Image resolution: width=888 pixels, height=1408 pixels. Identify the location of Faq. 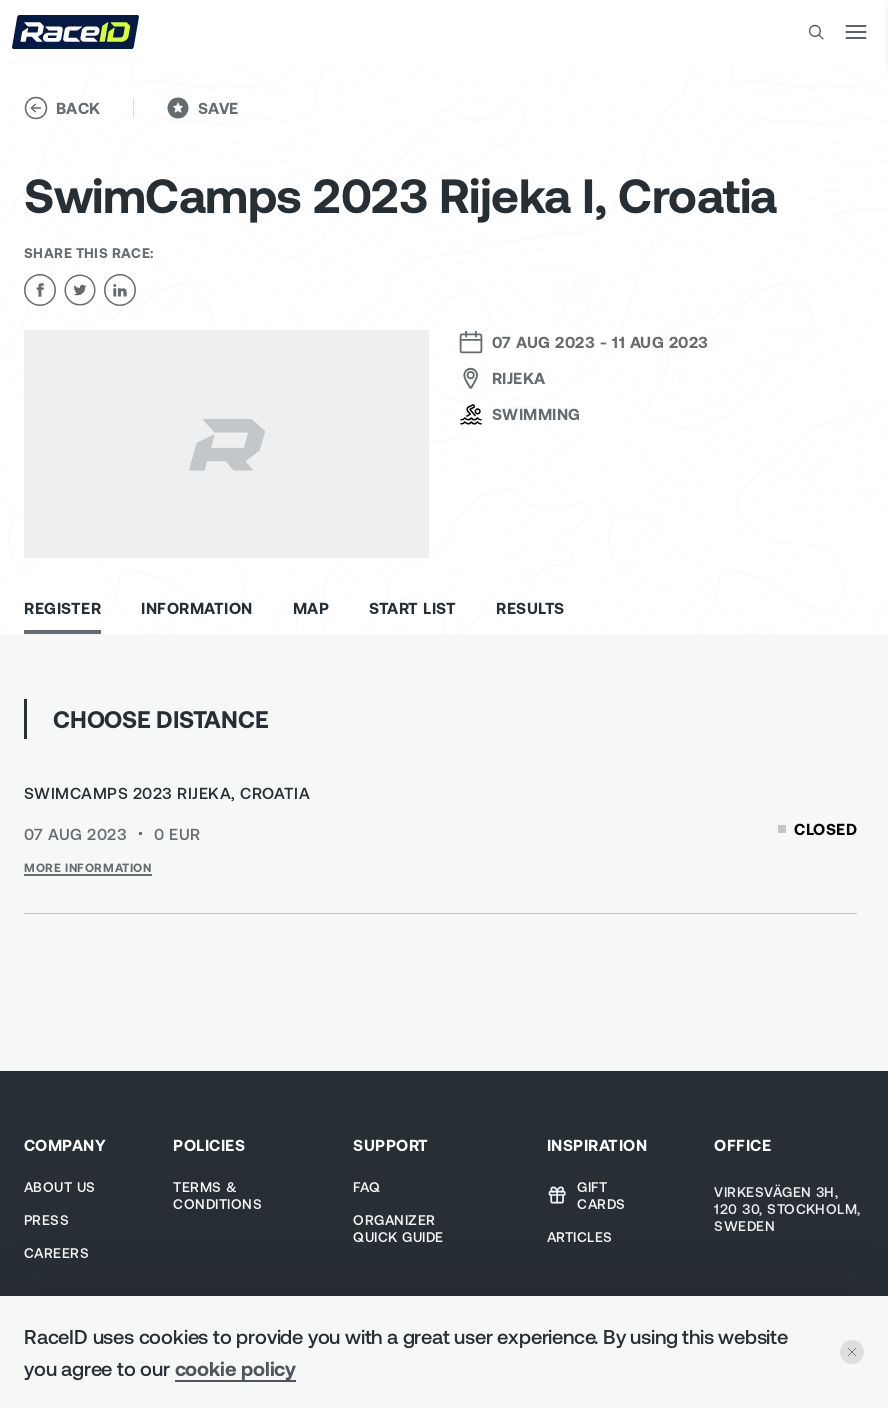
(366, 1186).